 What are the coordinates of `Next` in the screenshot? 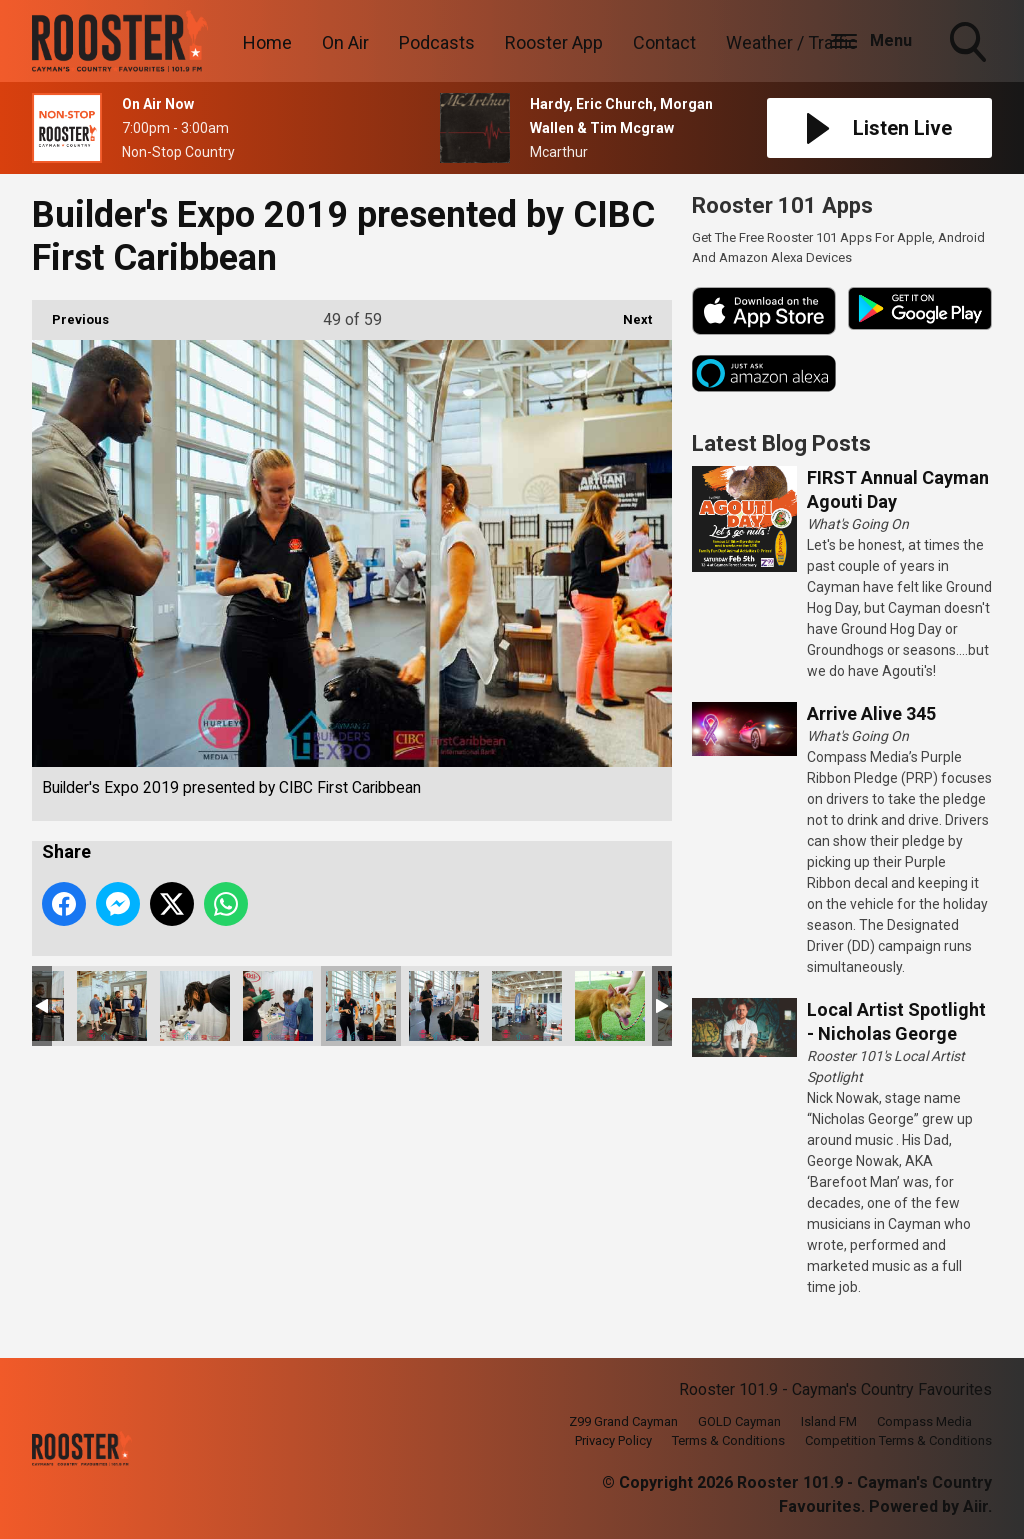 It's located at (627, 313).